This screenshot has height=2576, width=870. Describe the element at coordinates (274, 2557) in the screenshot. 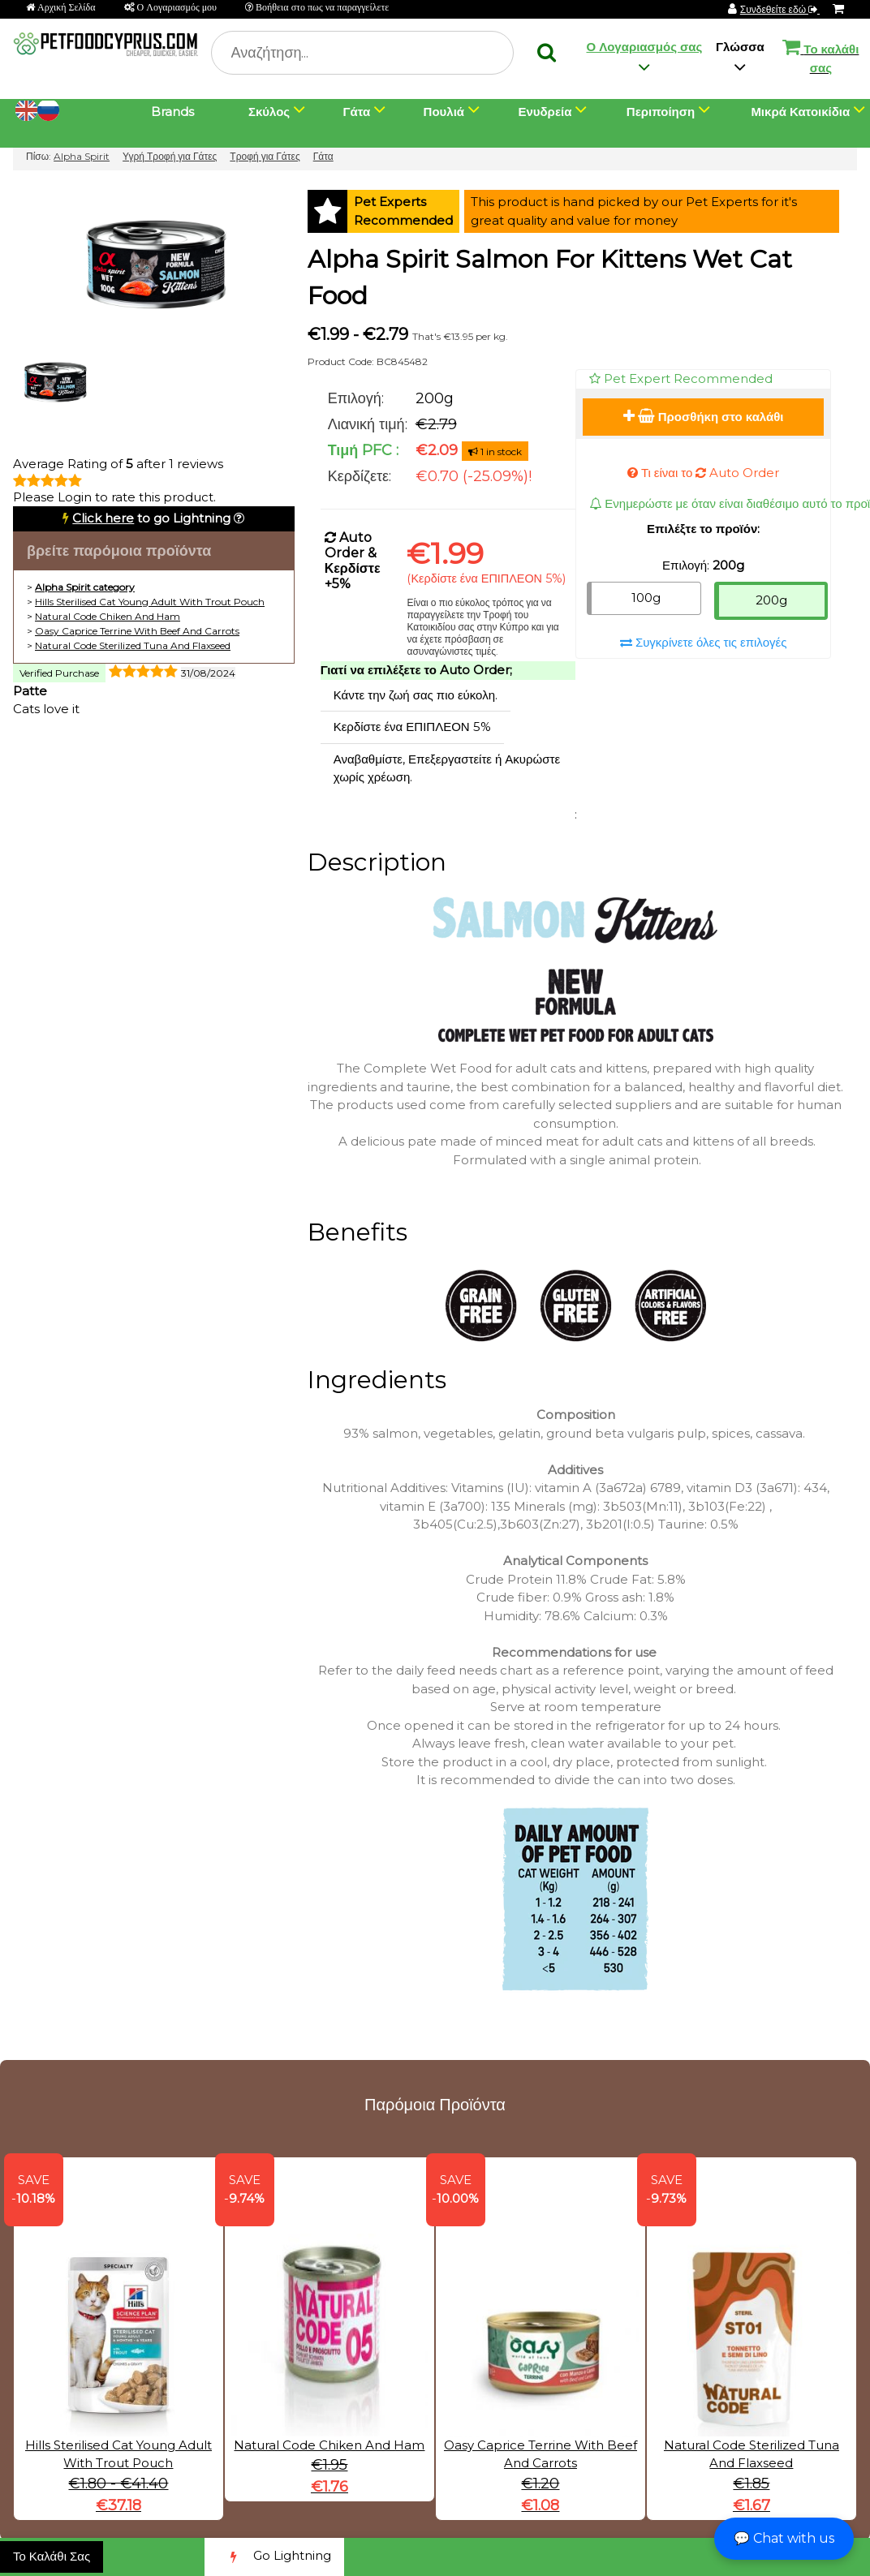

I see `Go Lightning` at that location.